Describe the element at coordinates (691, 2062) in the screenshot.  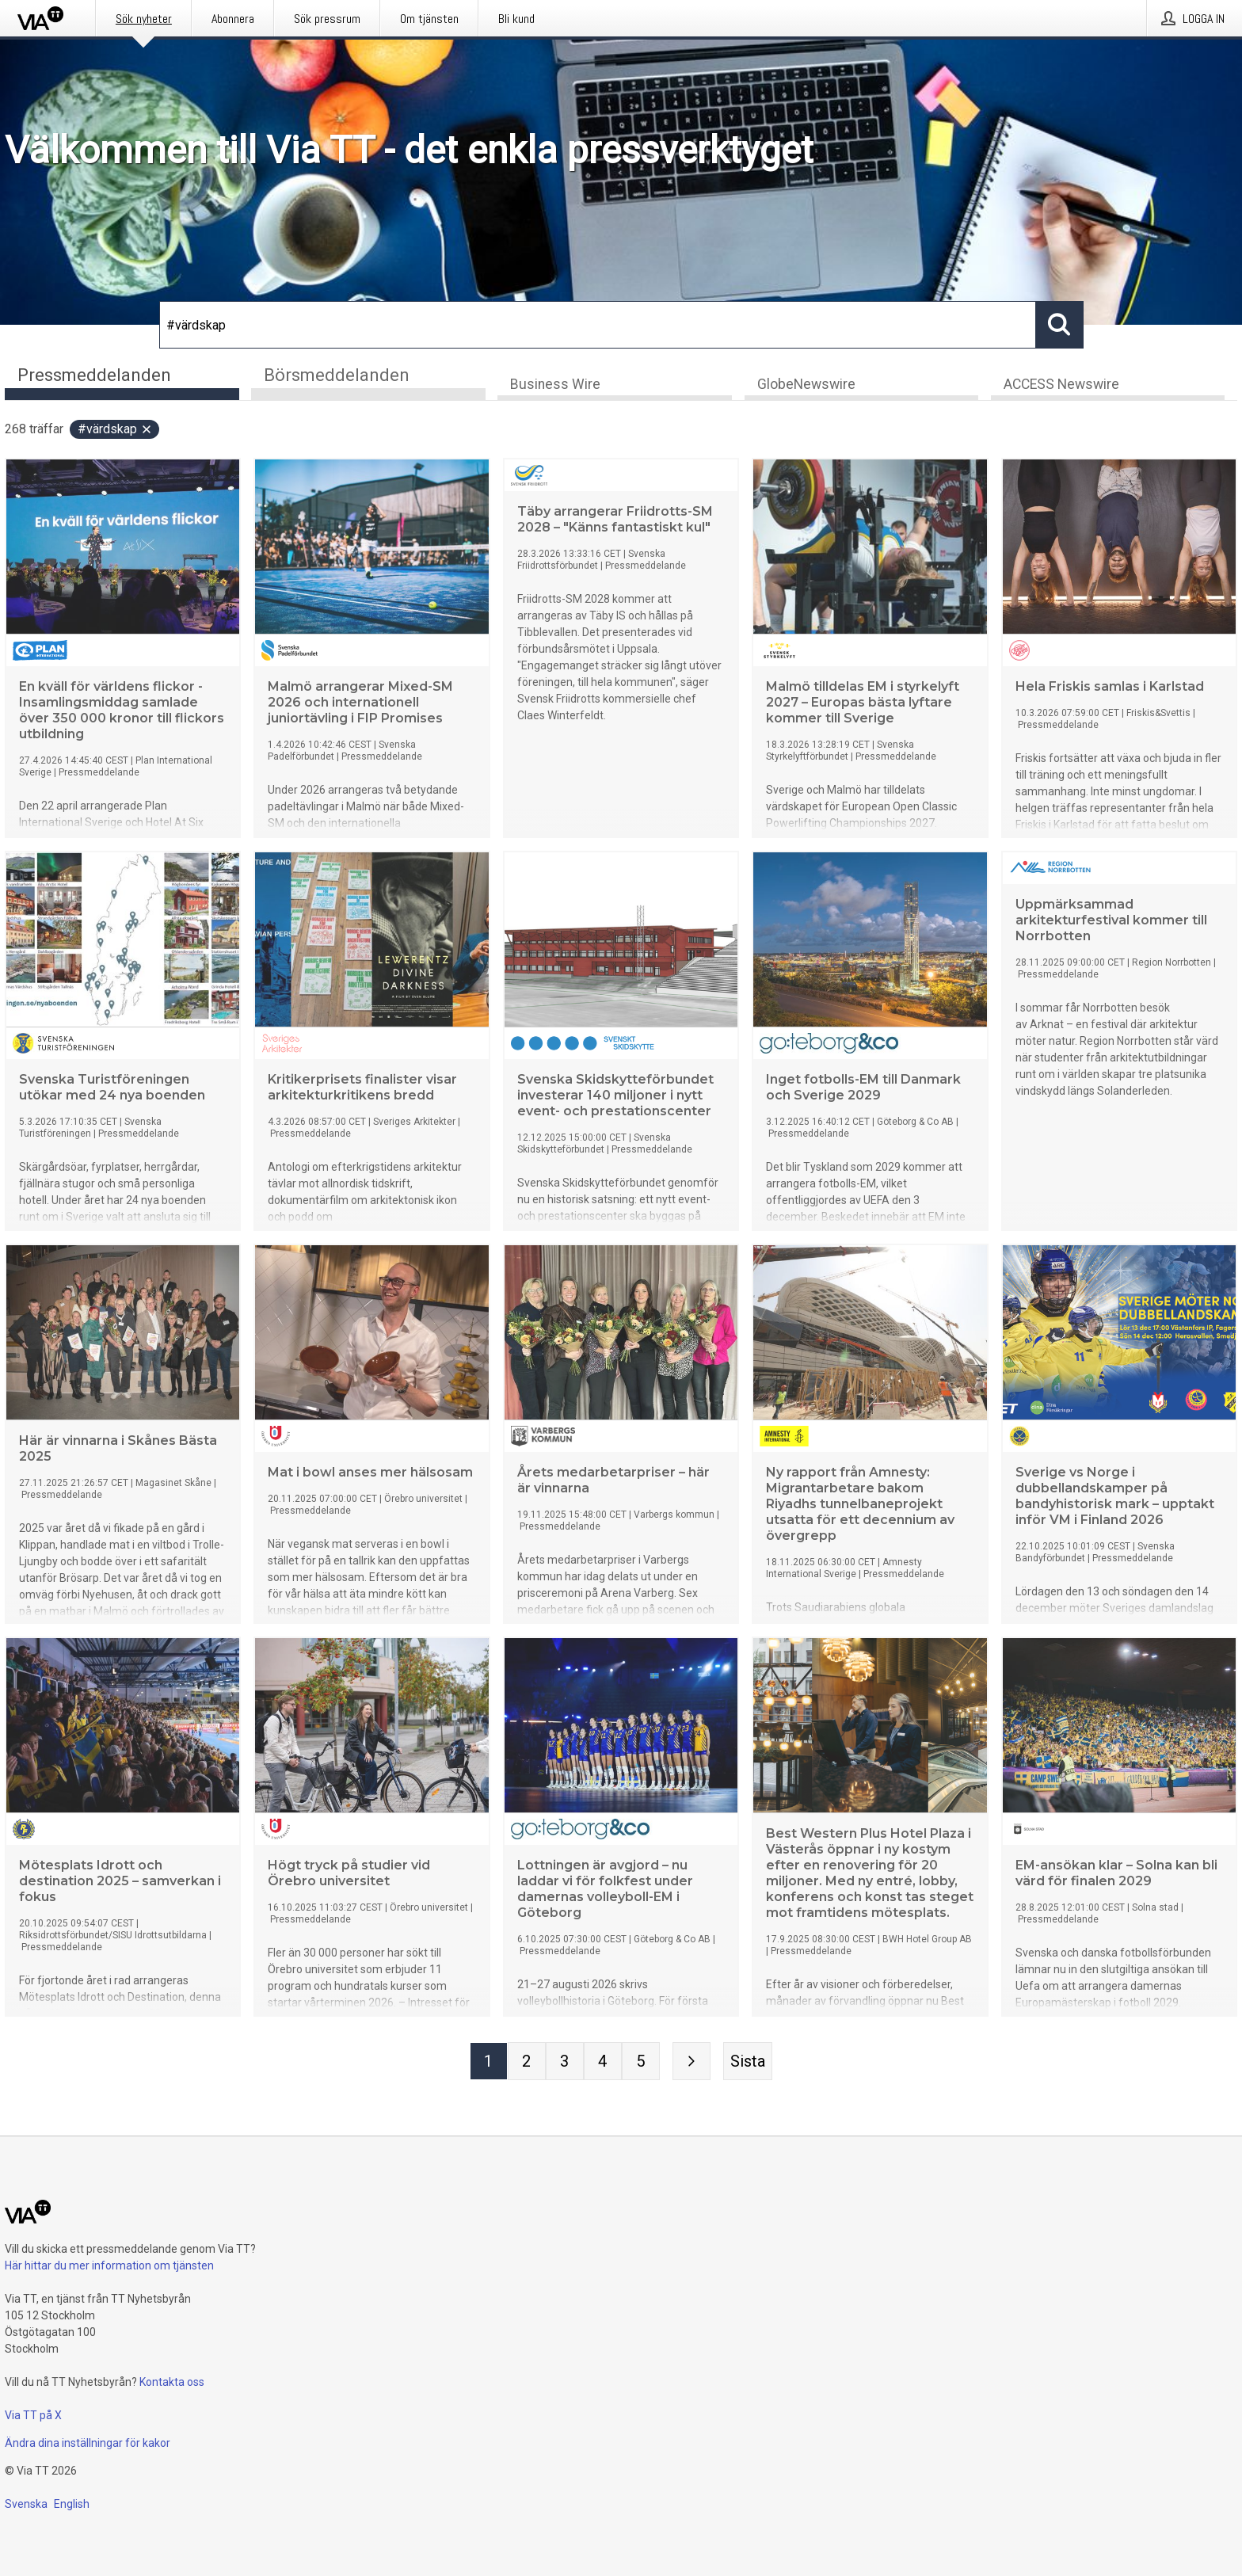
I see `[Nästa sida]` at that location.